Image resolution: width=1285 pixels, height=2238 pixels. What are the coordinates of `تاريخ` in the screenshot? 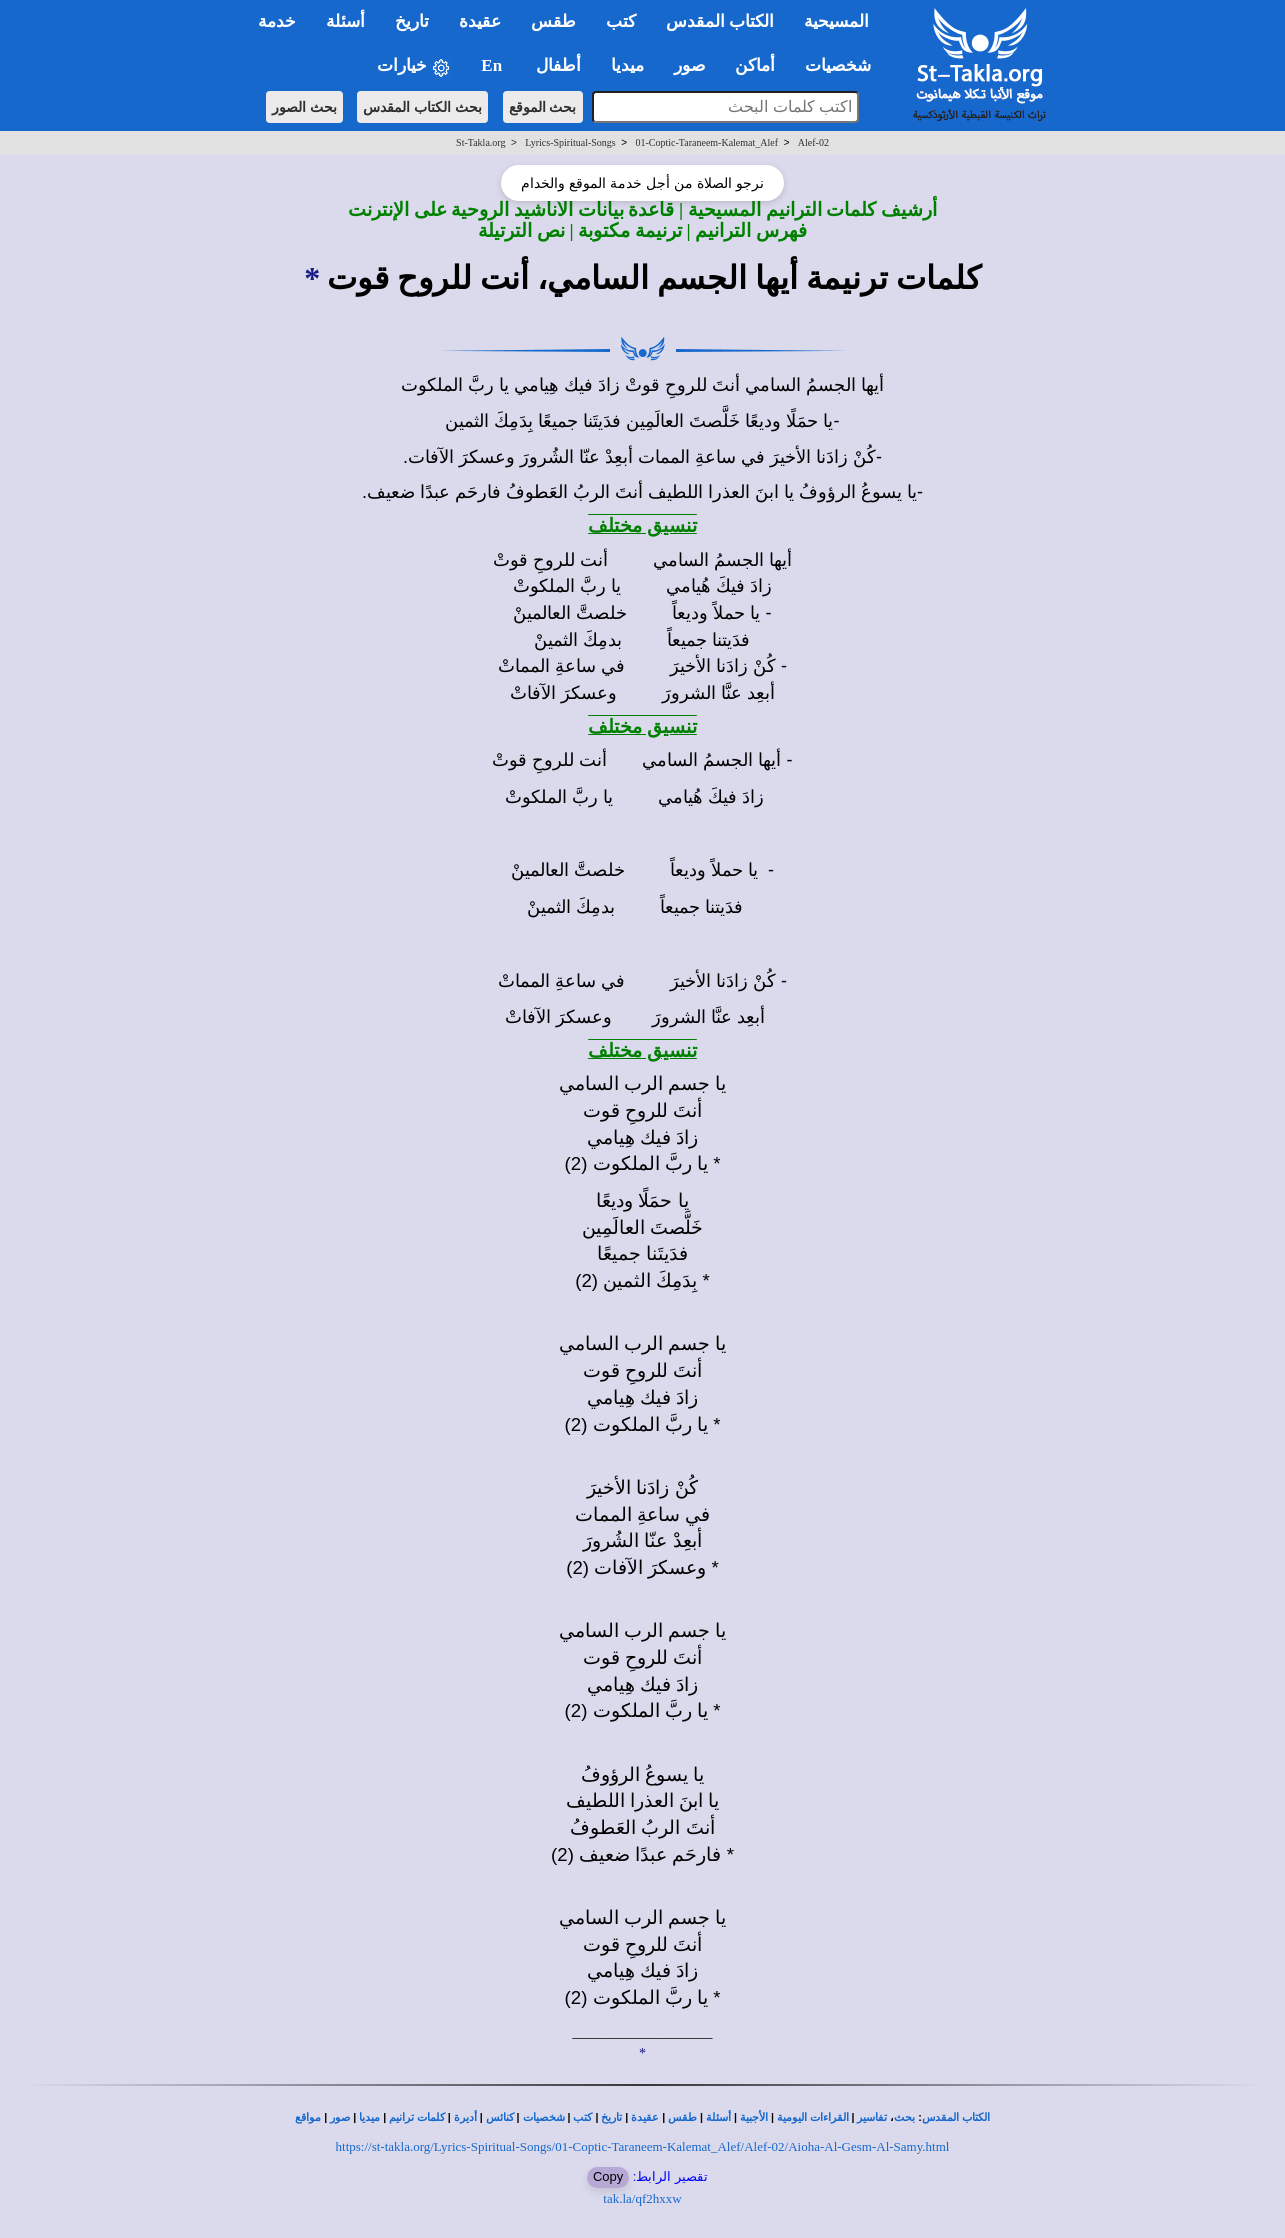 It's located at (611, 2117).